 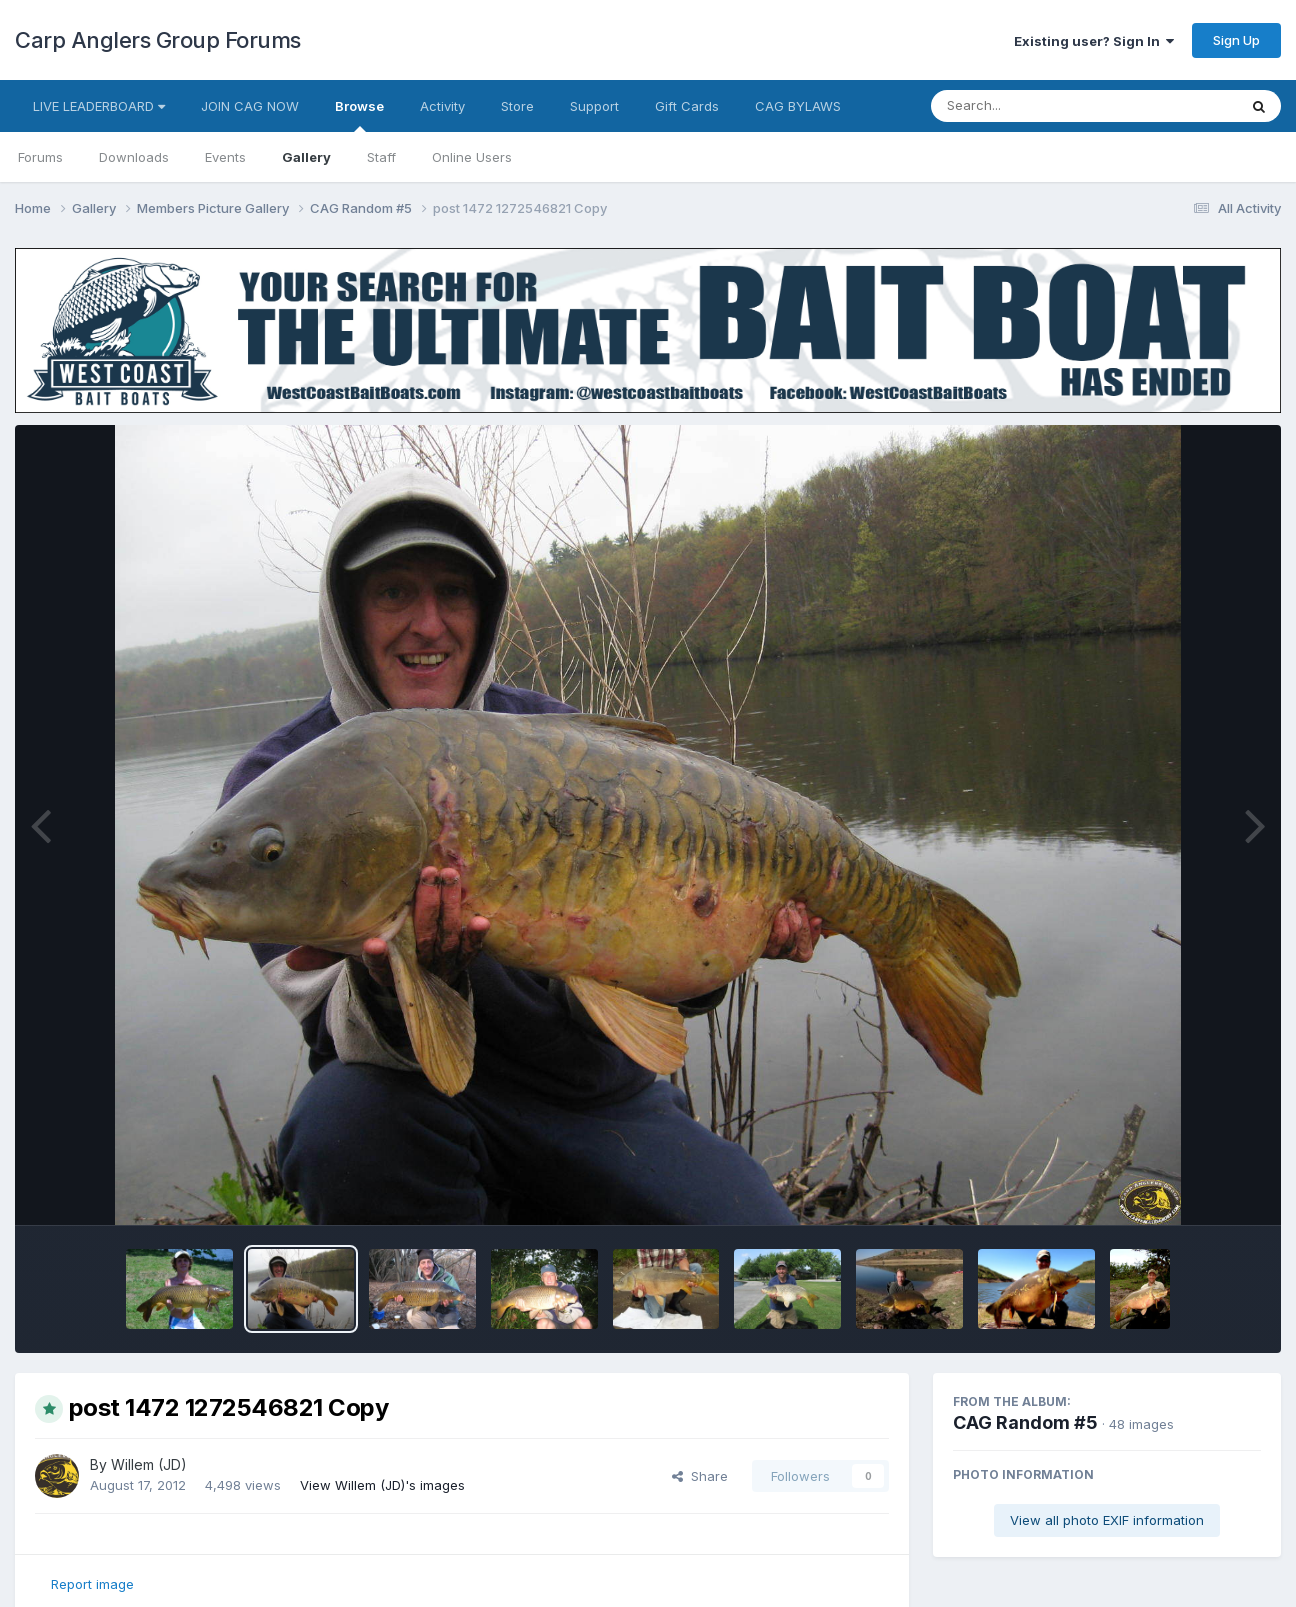 I want to click on Staff, so click(x=381, y=157).